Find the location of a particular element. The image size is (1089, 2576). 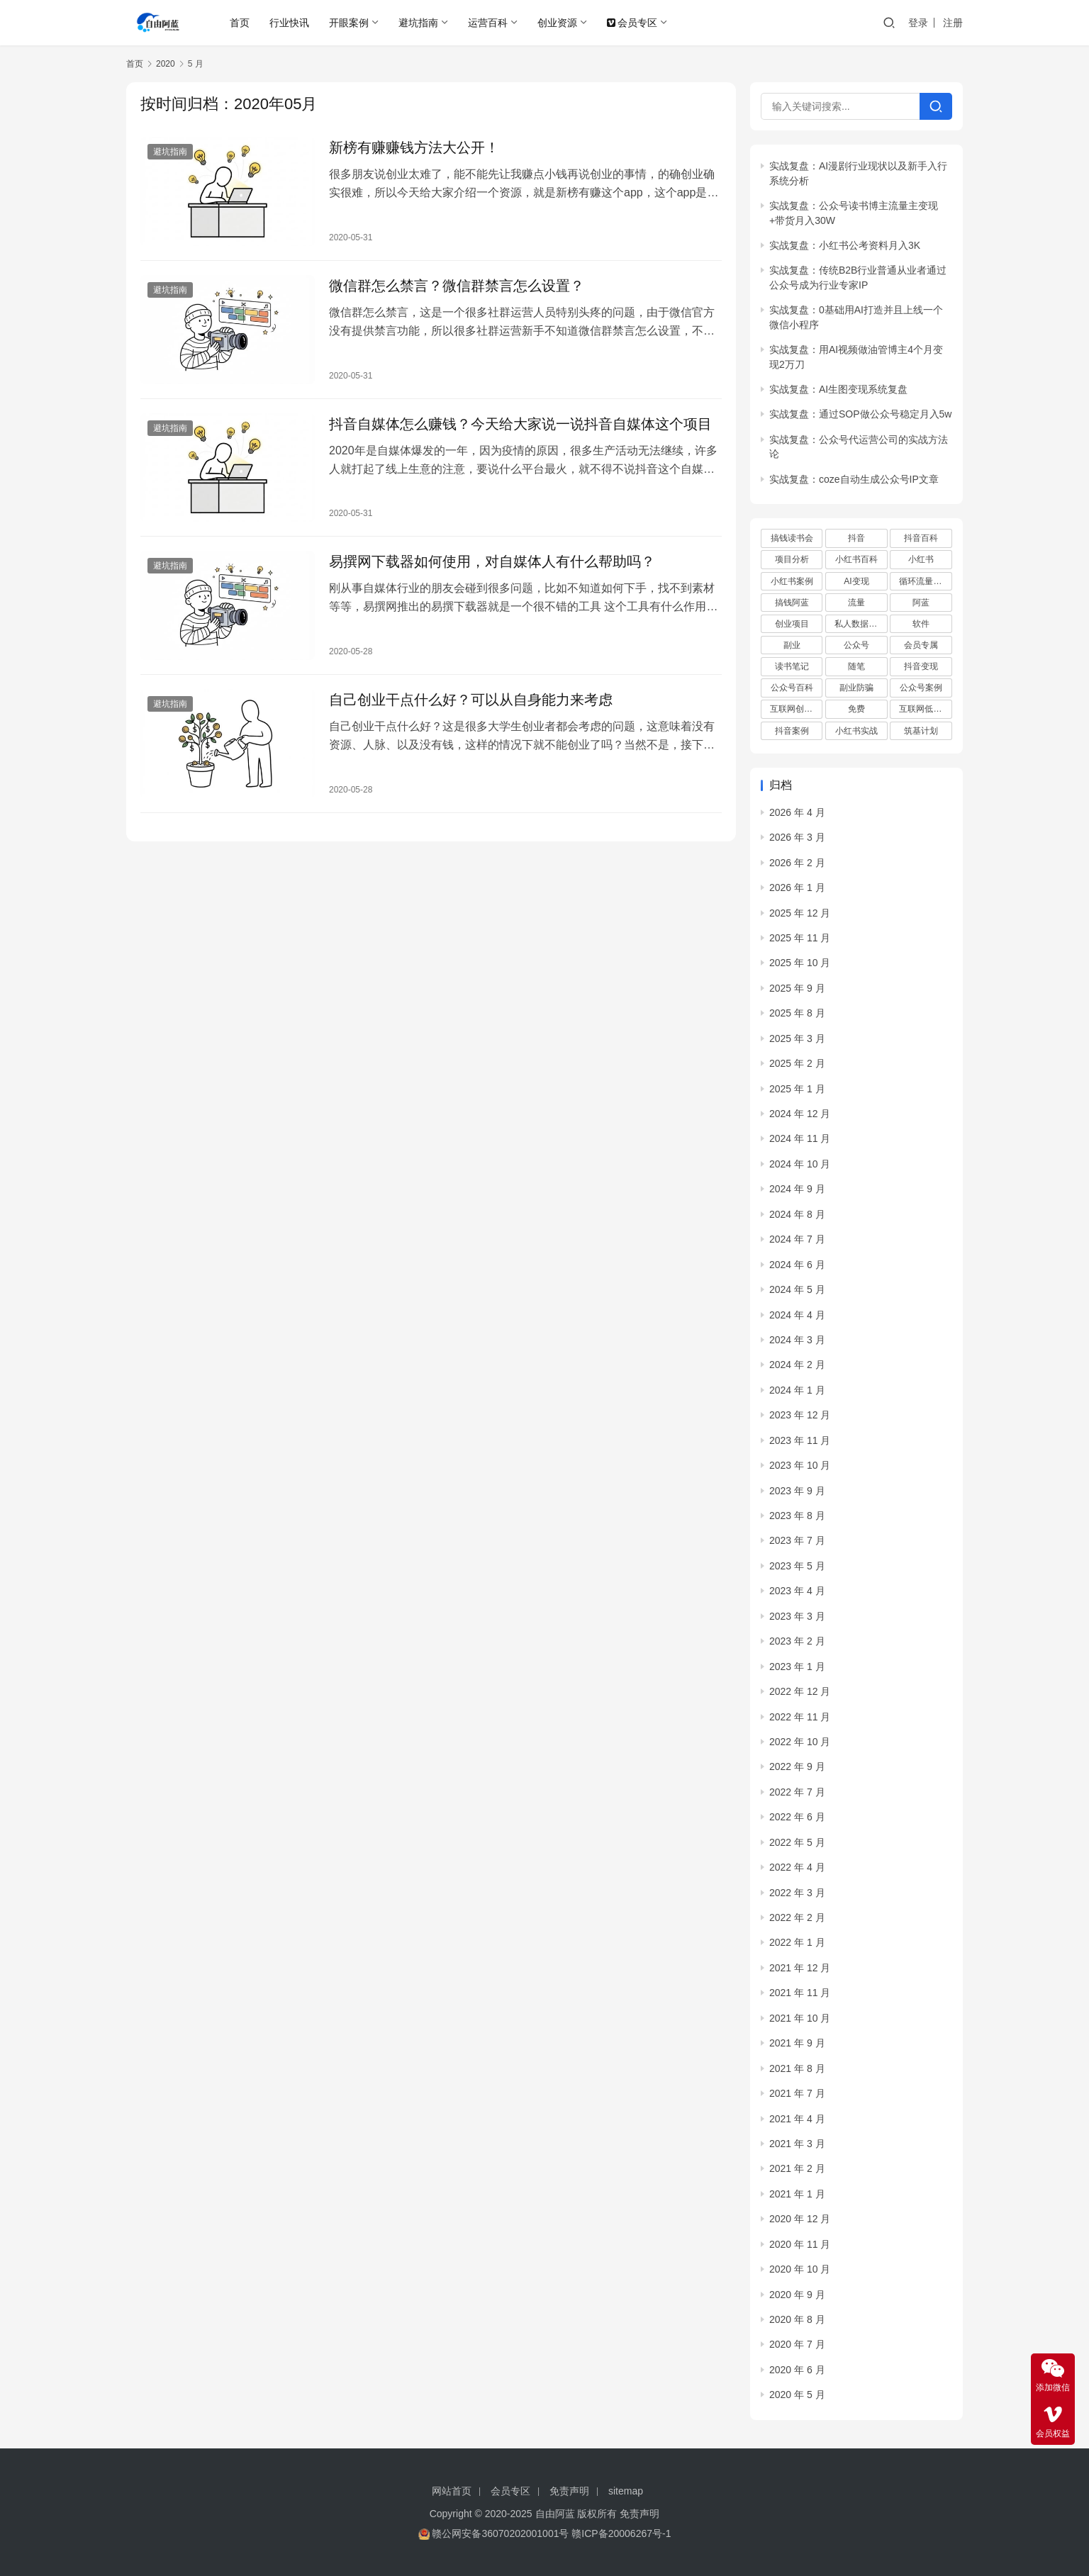

2024 年 1 月 is located at coordinates (797, 1390).